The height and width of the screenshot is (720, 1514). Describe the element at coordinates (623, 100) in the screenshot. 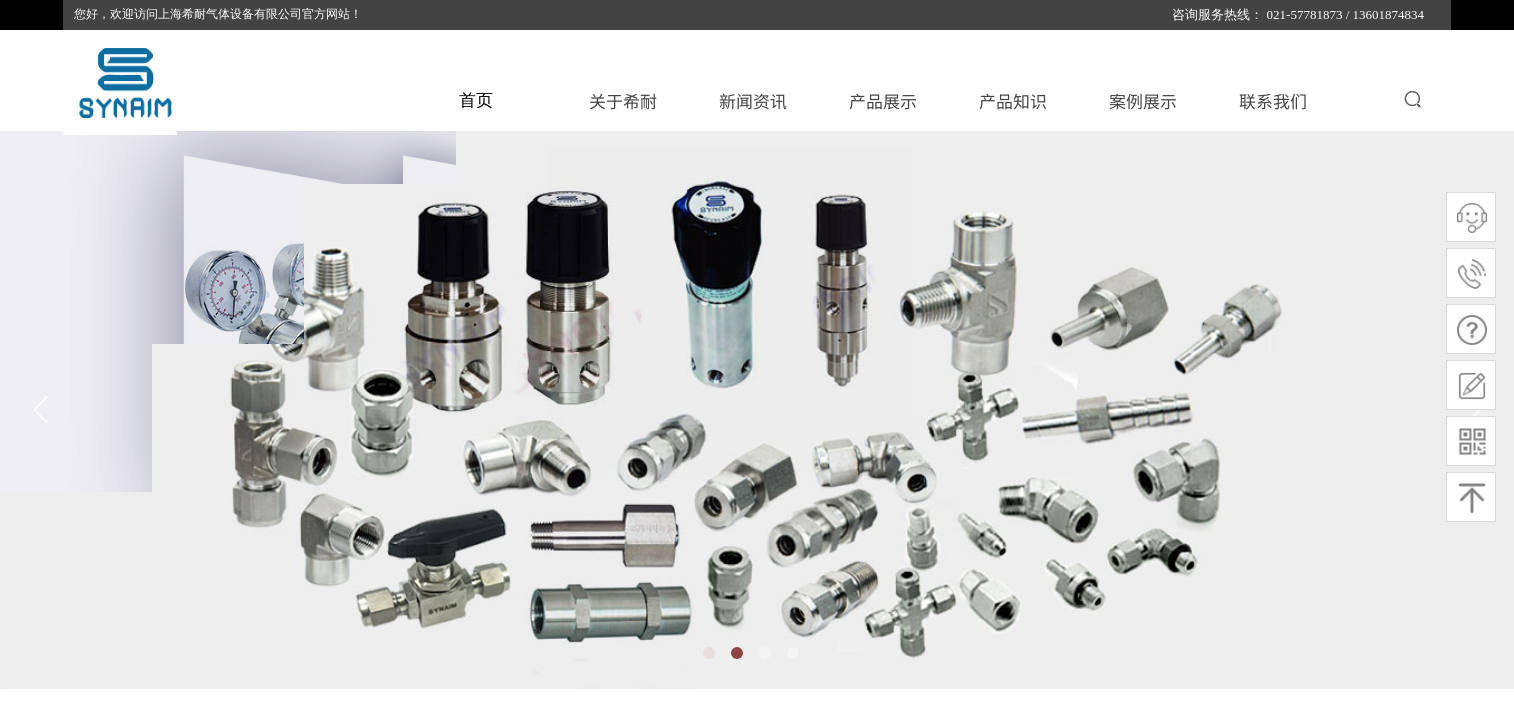

I see `关于希耐` at that location.